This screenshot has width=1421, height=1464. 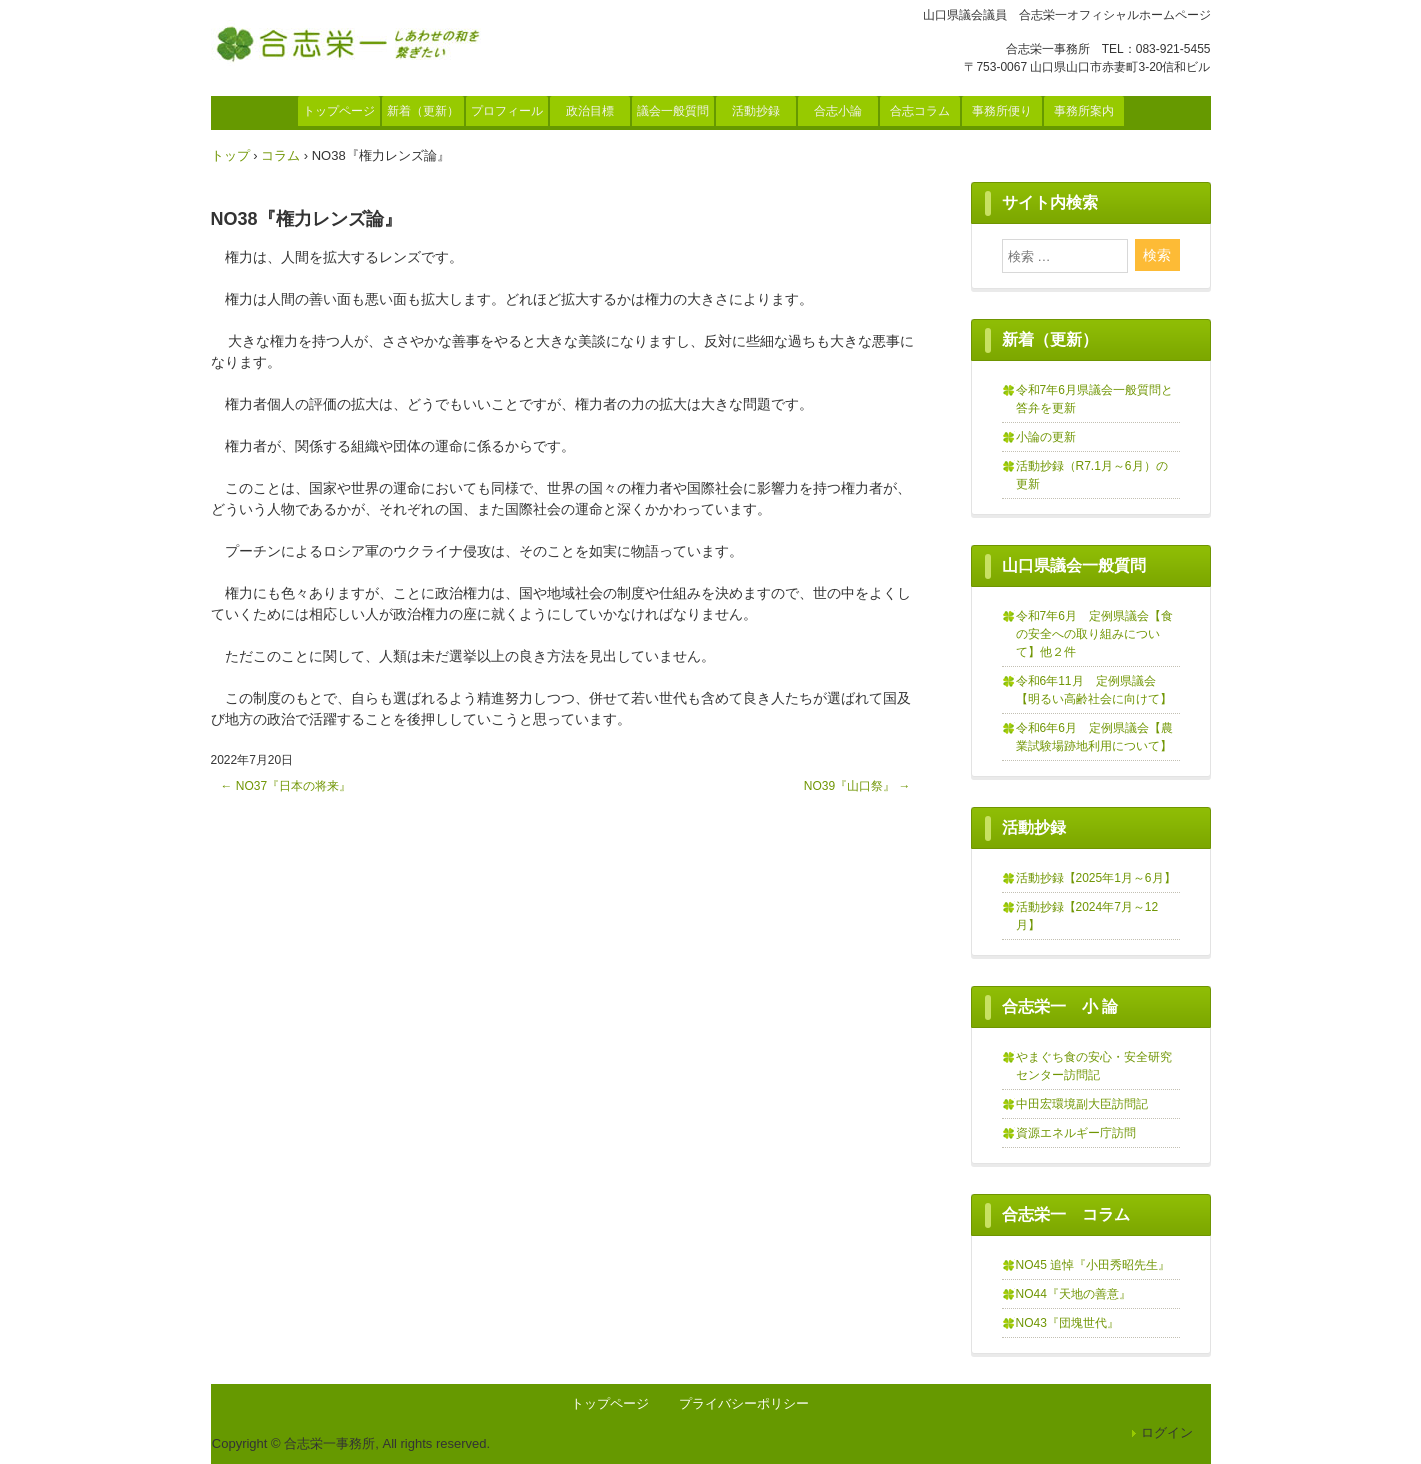 What do you see at coordinates (423, 111) in the screenshot?
I see `新着（更新）` at bounding box center [423, 111].